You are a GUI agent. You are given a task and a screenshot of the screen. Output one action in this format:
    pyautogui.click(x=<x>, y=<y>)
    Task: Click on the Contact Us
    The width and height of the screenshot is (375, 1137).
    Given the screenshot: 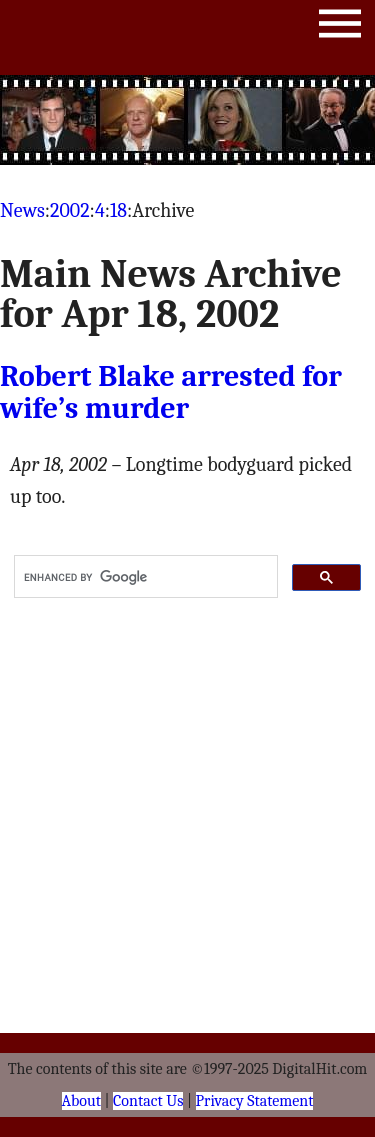 What is the action you would take?
    pyautogui.click(x=148, y=1101)
    